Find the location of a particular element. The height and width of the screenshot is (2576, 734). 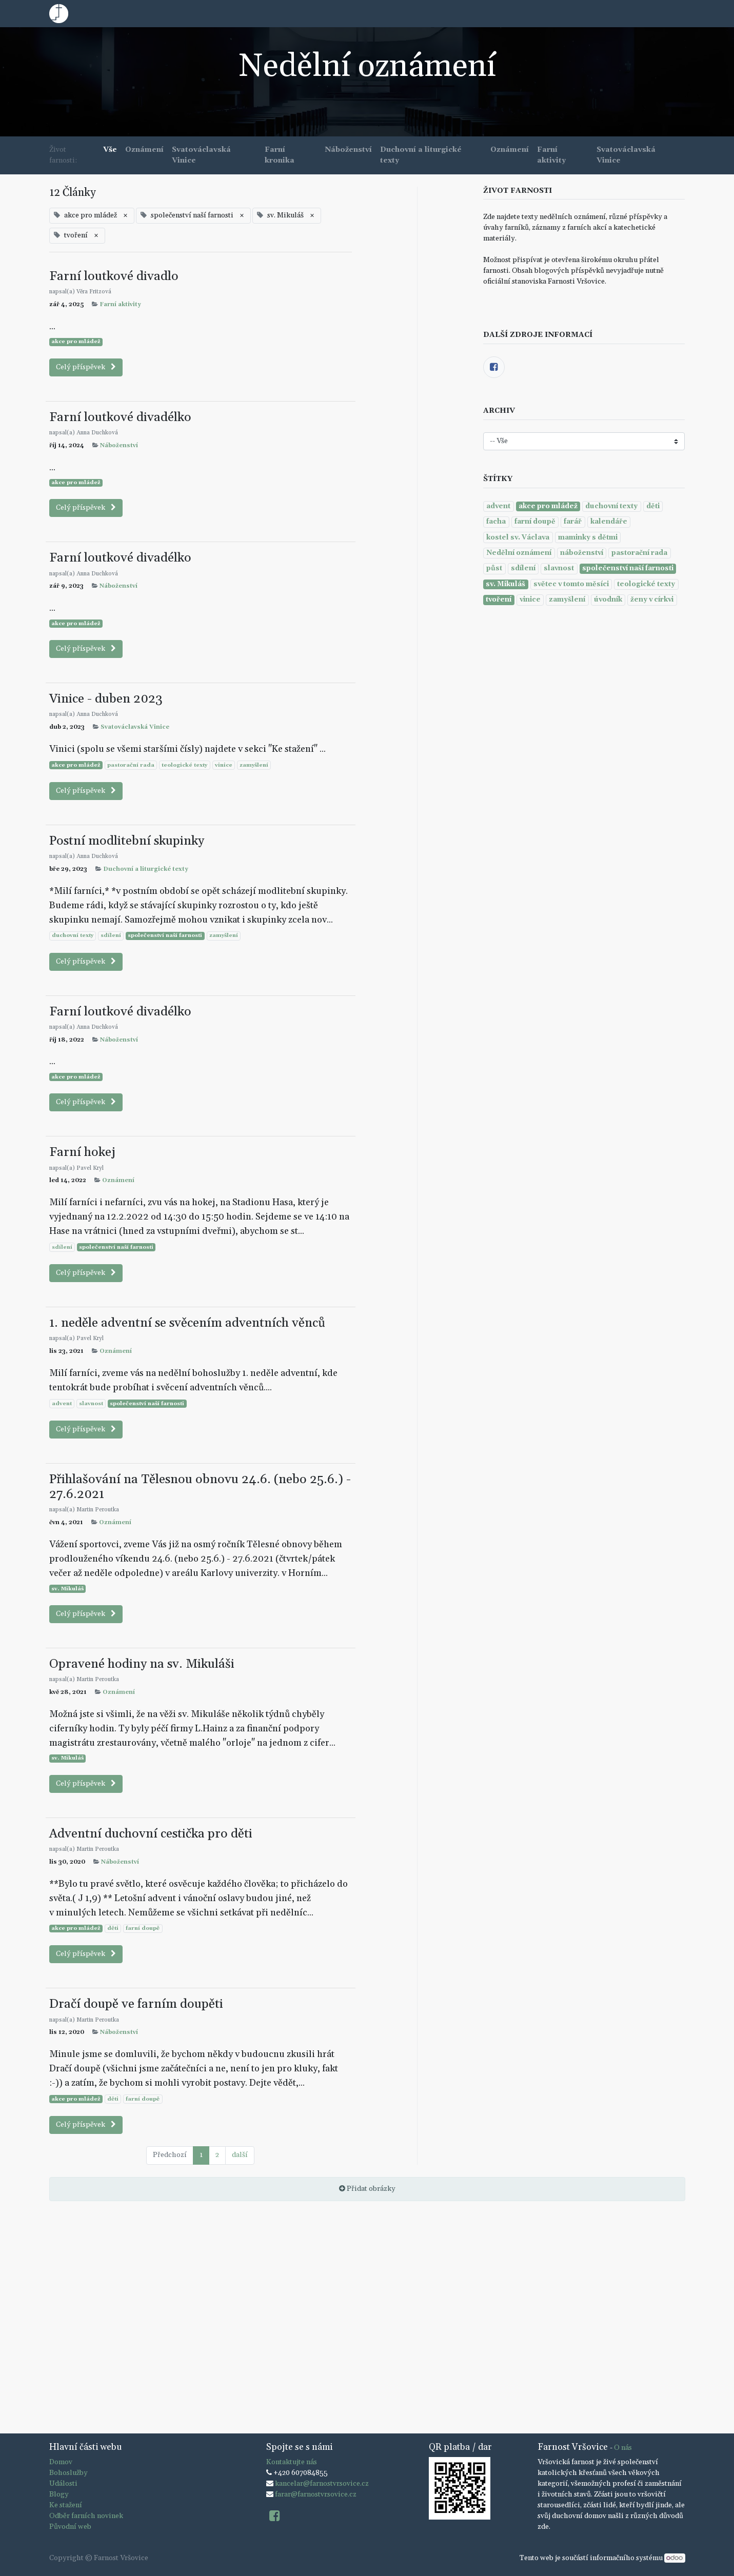

Duchovní a liturgické texty is located at coordinates (145, 869).